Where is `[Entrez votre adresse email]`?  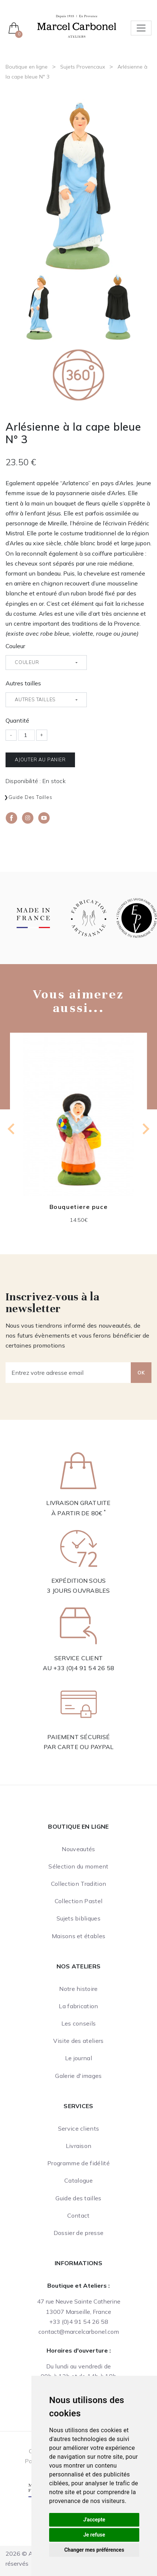 [Entrez votre adresse email] is located at coordinates (68, 1372).